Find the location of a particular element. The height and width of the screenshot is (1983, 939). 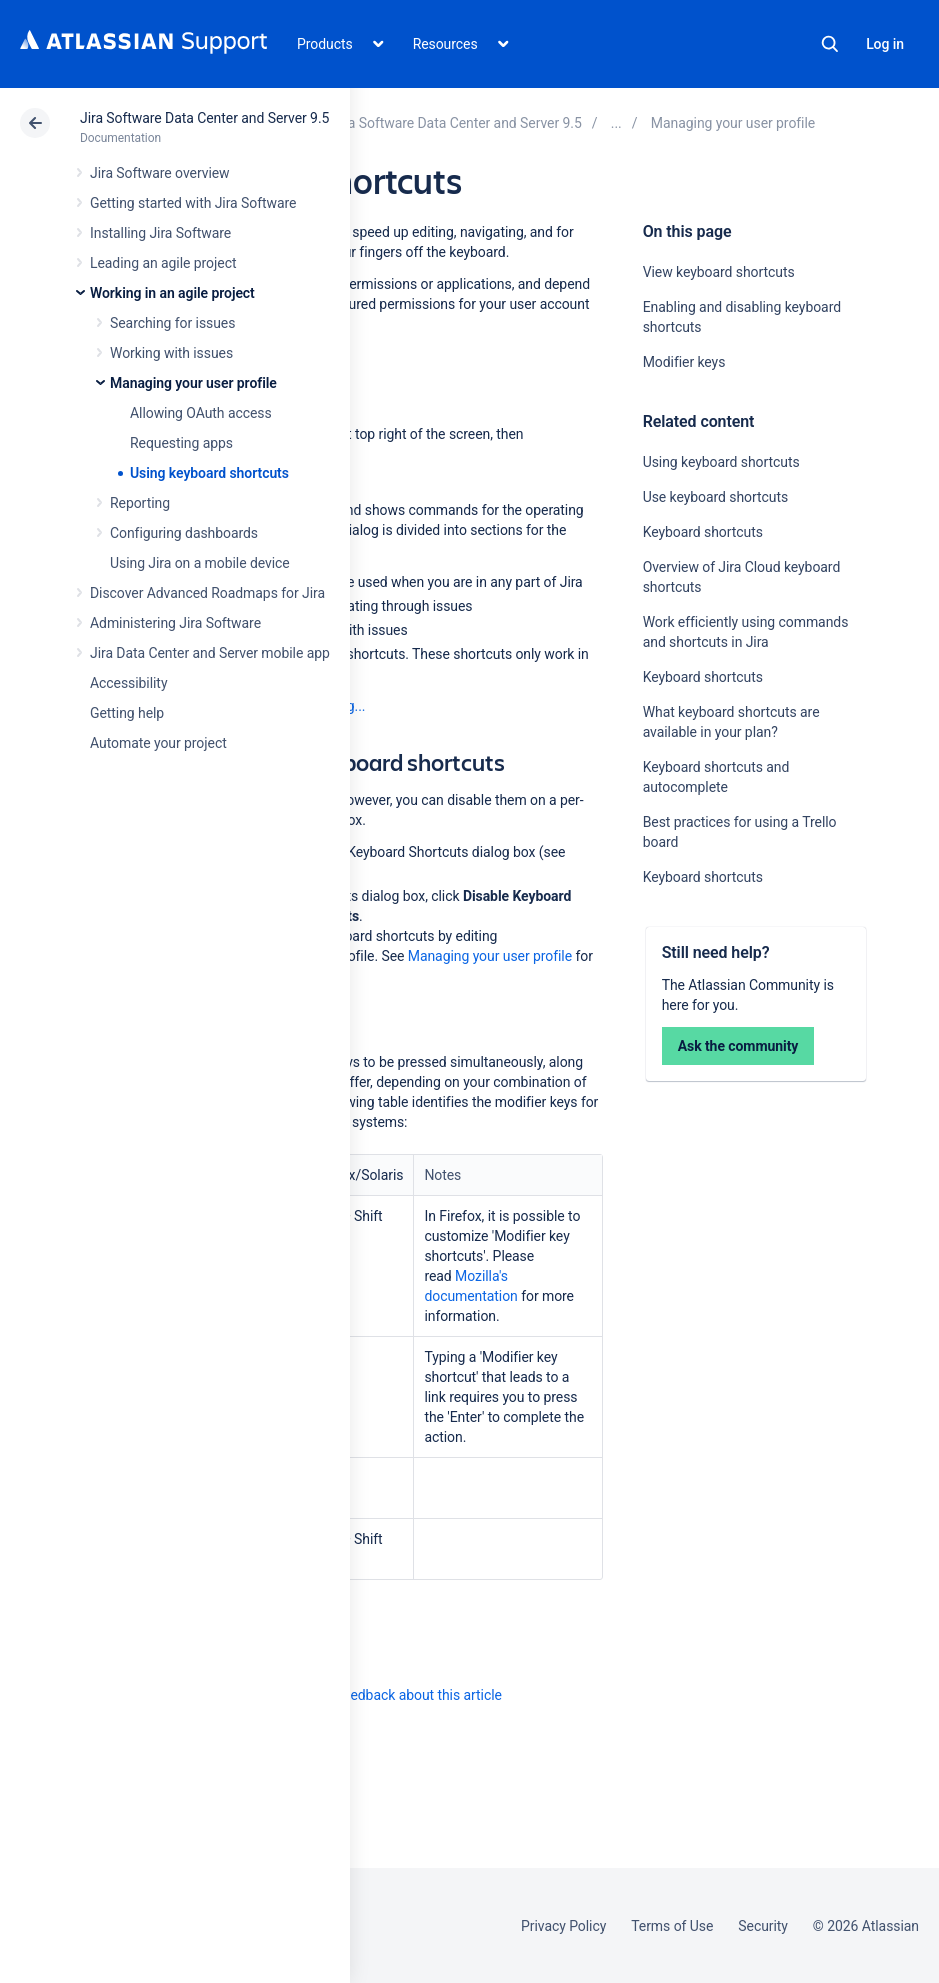

Getting help is located at coordinates (127, 713).